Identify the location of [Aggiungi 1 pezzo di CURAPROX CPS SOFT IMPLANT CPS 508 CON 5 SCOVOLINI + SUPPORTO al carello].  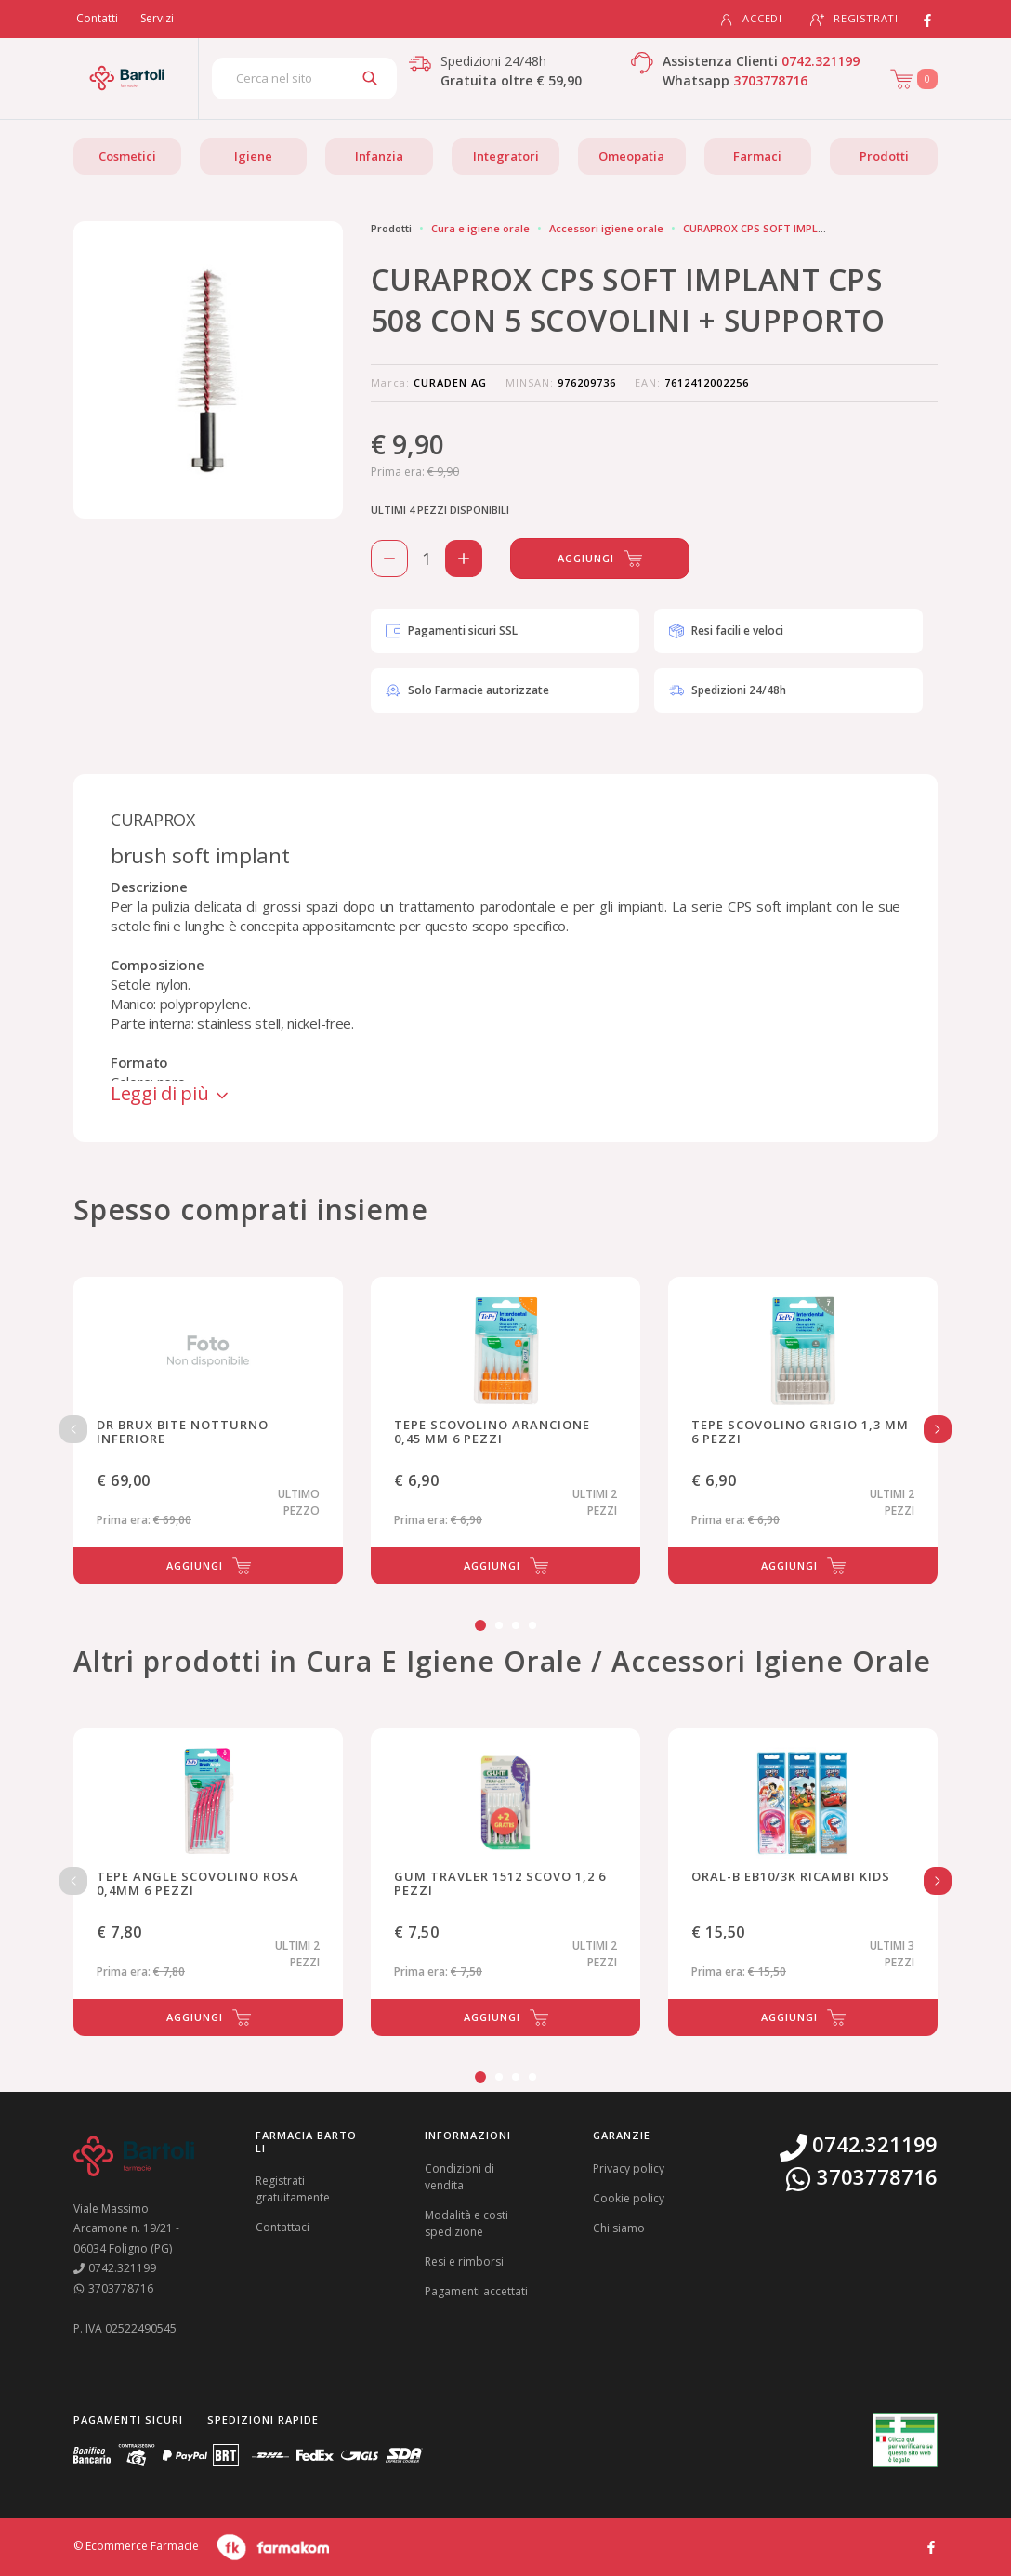
(463, 558).